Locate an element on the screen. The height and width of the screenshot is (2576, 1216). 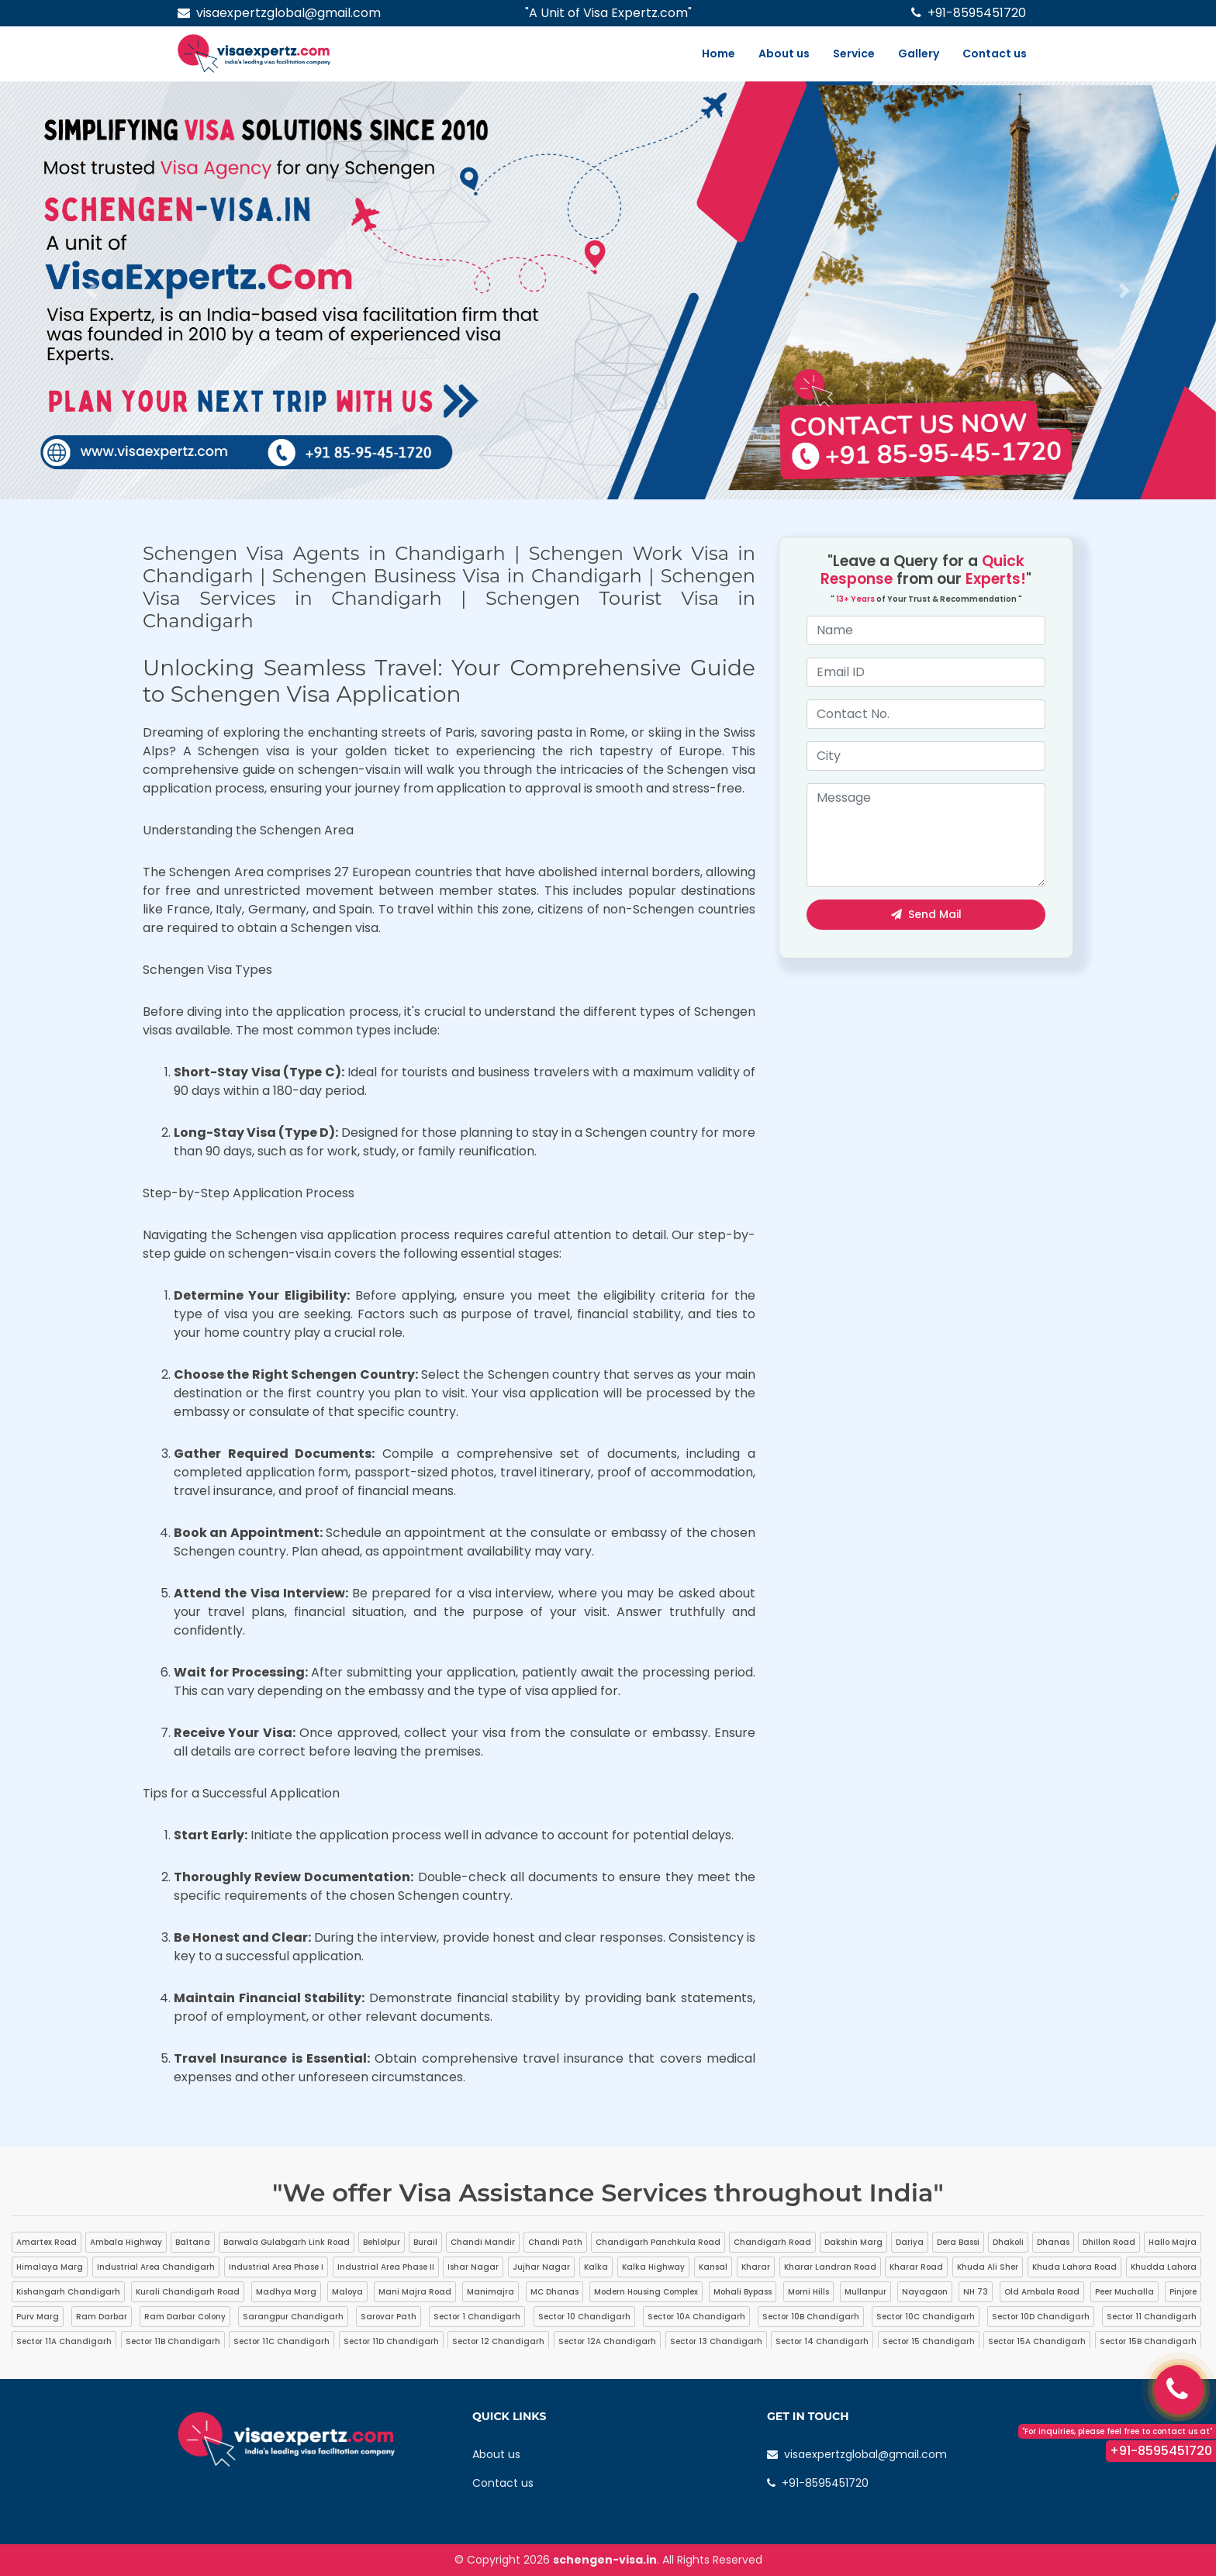
Khuda Ali Sher is located at coordinates (987, 2267).